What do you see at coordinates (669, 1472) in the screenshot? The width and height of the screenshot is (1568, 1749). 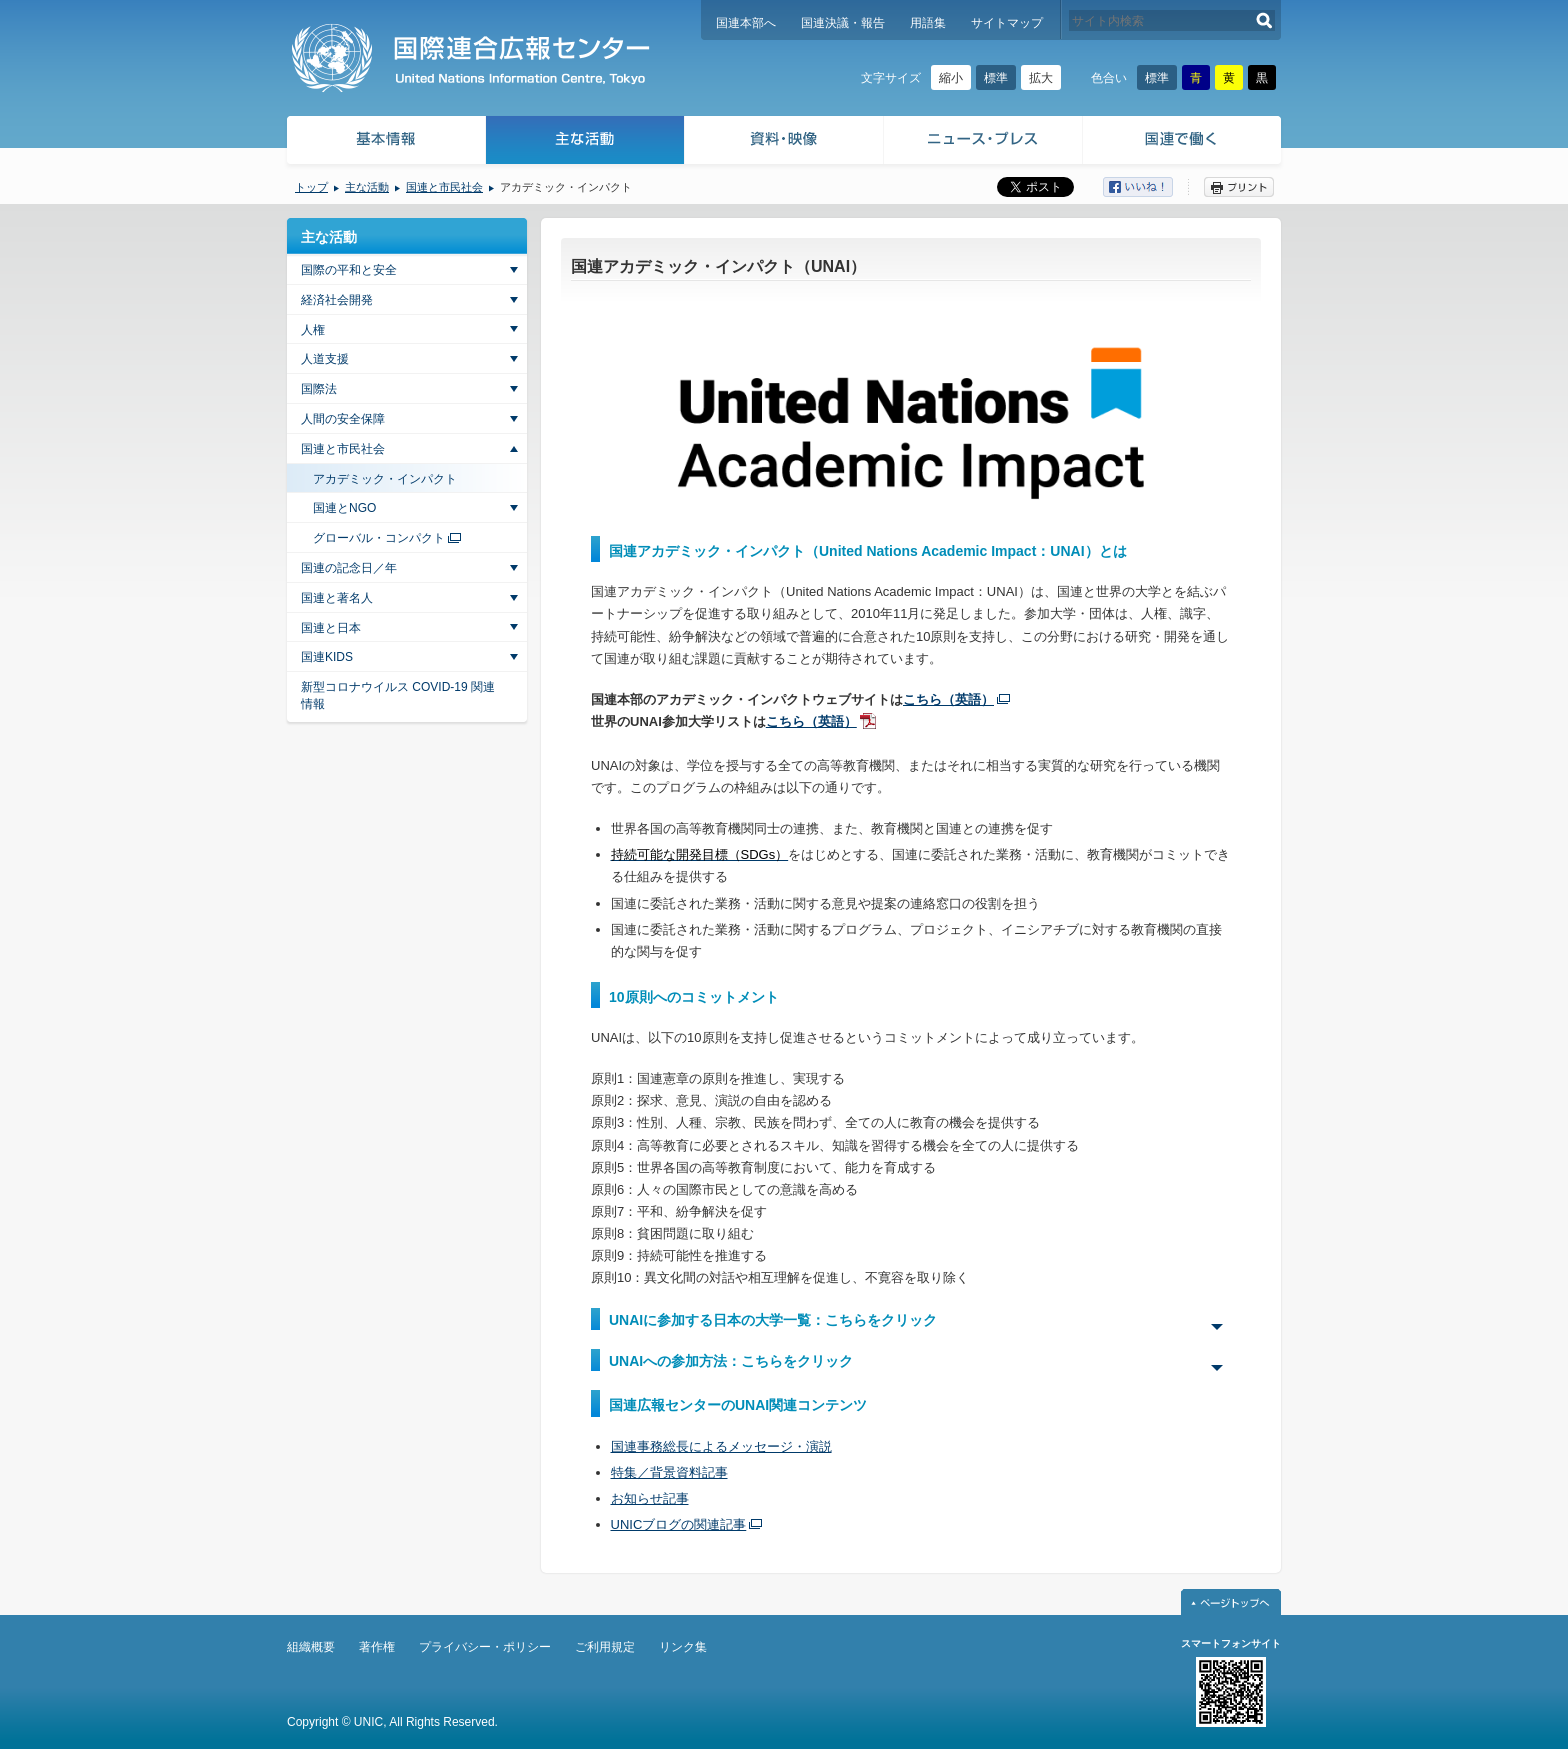 I see `特集／背景資料記事` at bounding box center [669, 1472].